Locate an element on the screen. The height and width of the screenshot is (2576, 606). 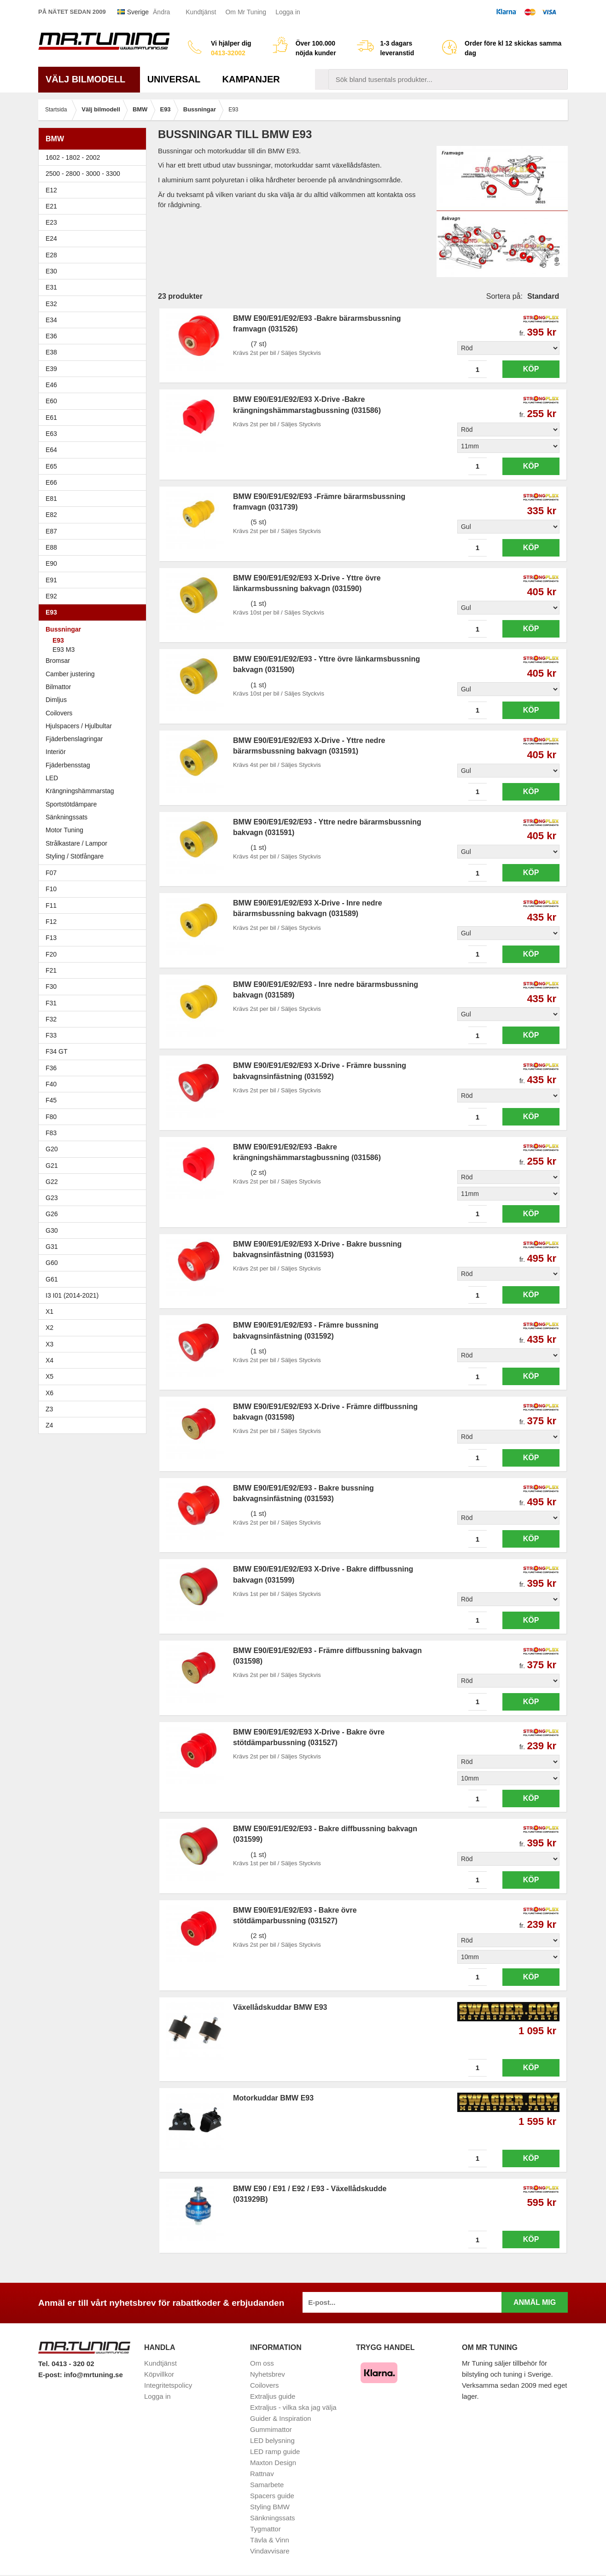
Bussningar is located at coordinates (95, 629).